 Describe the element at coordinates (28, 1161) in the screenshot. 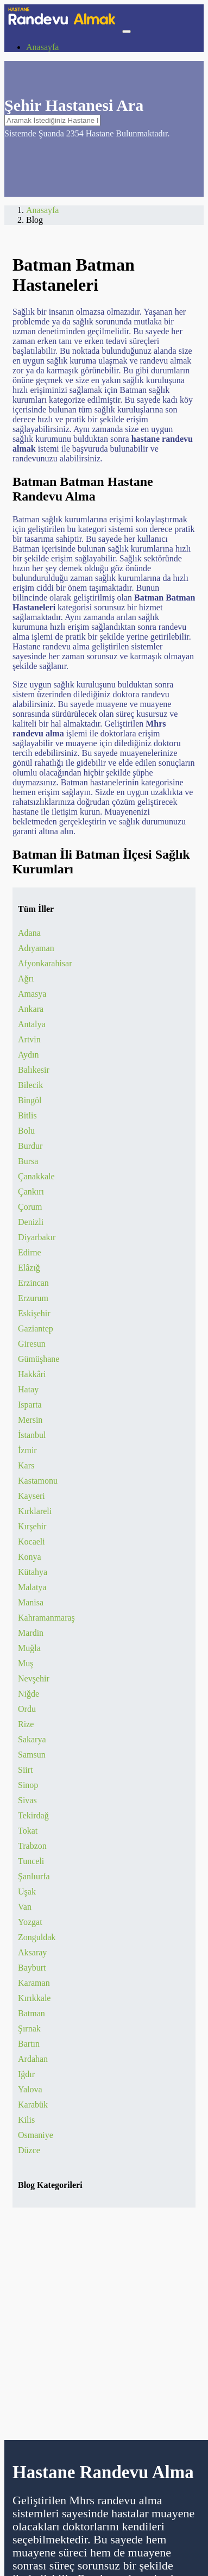

I see `Bursa` at that location.